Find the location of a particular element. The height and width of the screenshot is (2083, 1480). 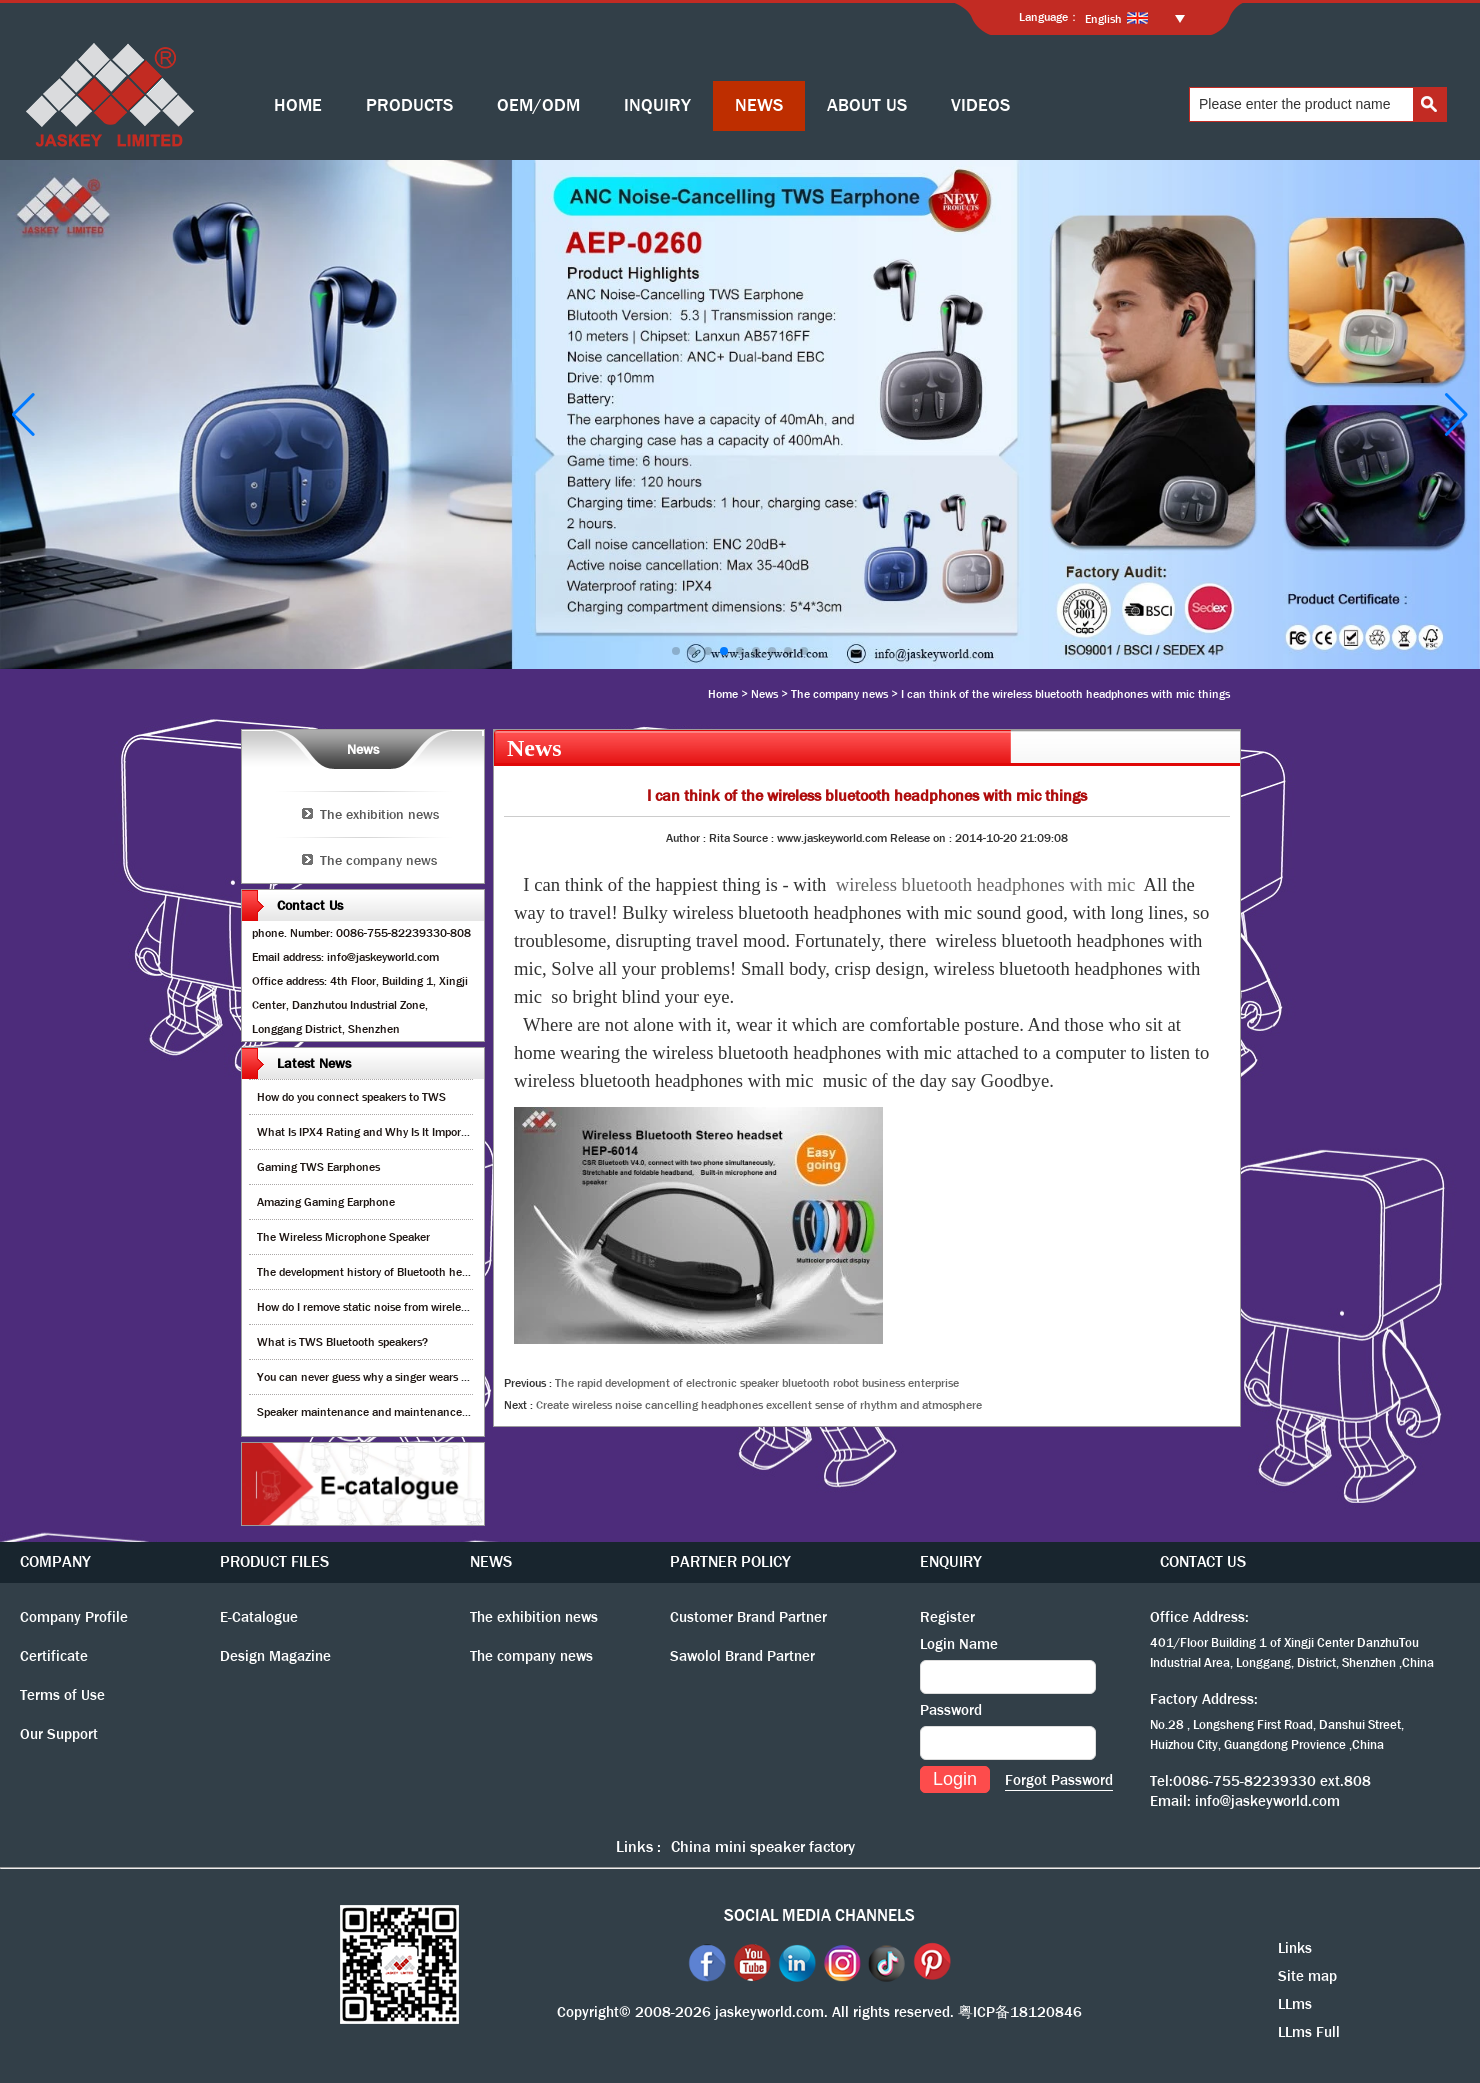

Register is located at coordinates (947, 1617).